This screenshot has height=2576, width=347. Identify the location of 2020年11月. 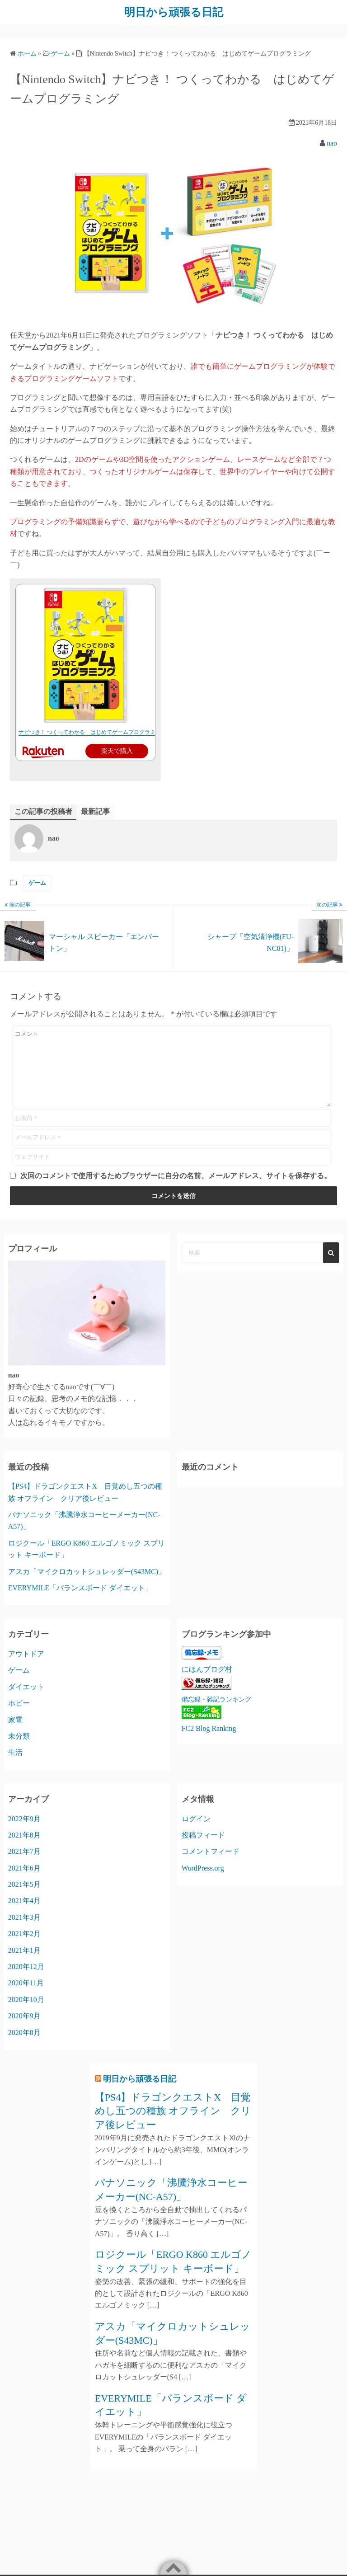
(26, 1983).